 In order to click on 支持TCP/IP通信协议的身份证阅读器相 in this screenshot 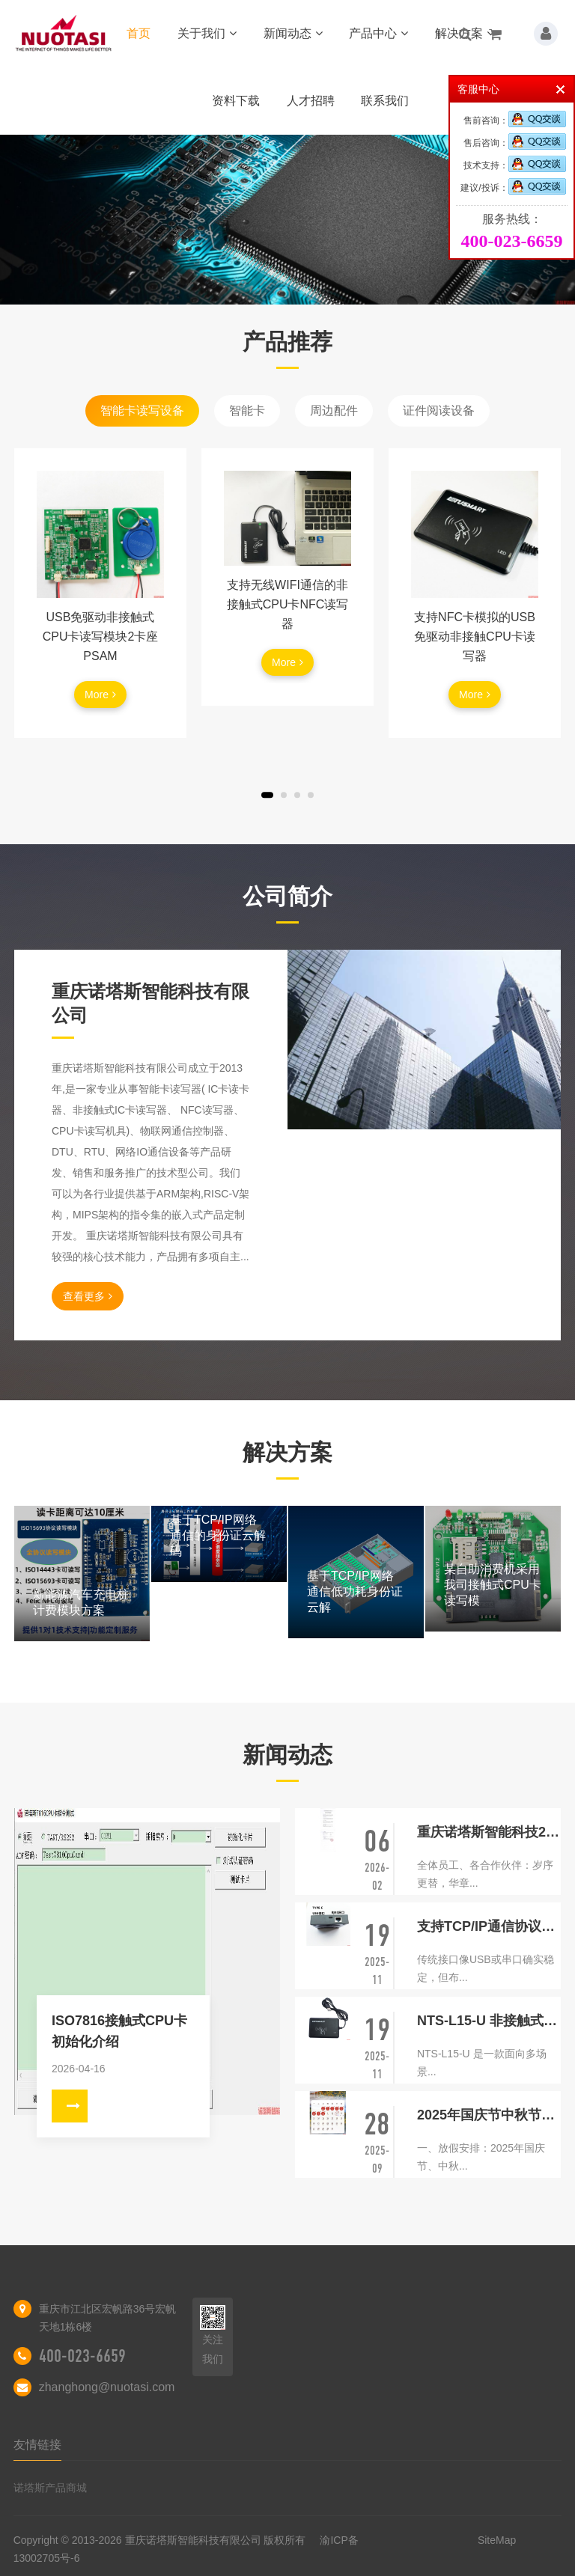, I will do `click(489, 1926)`.